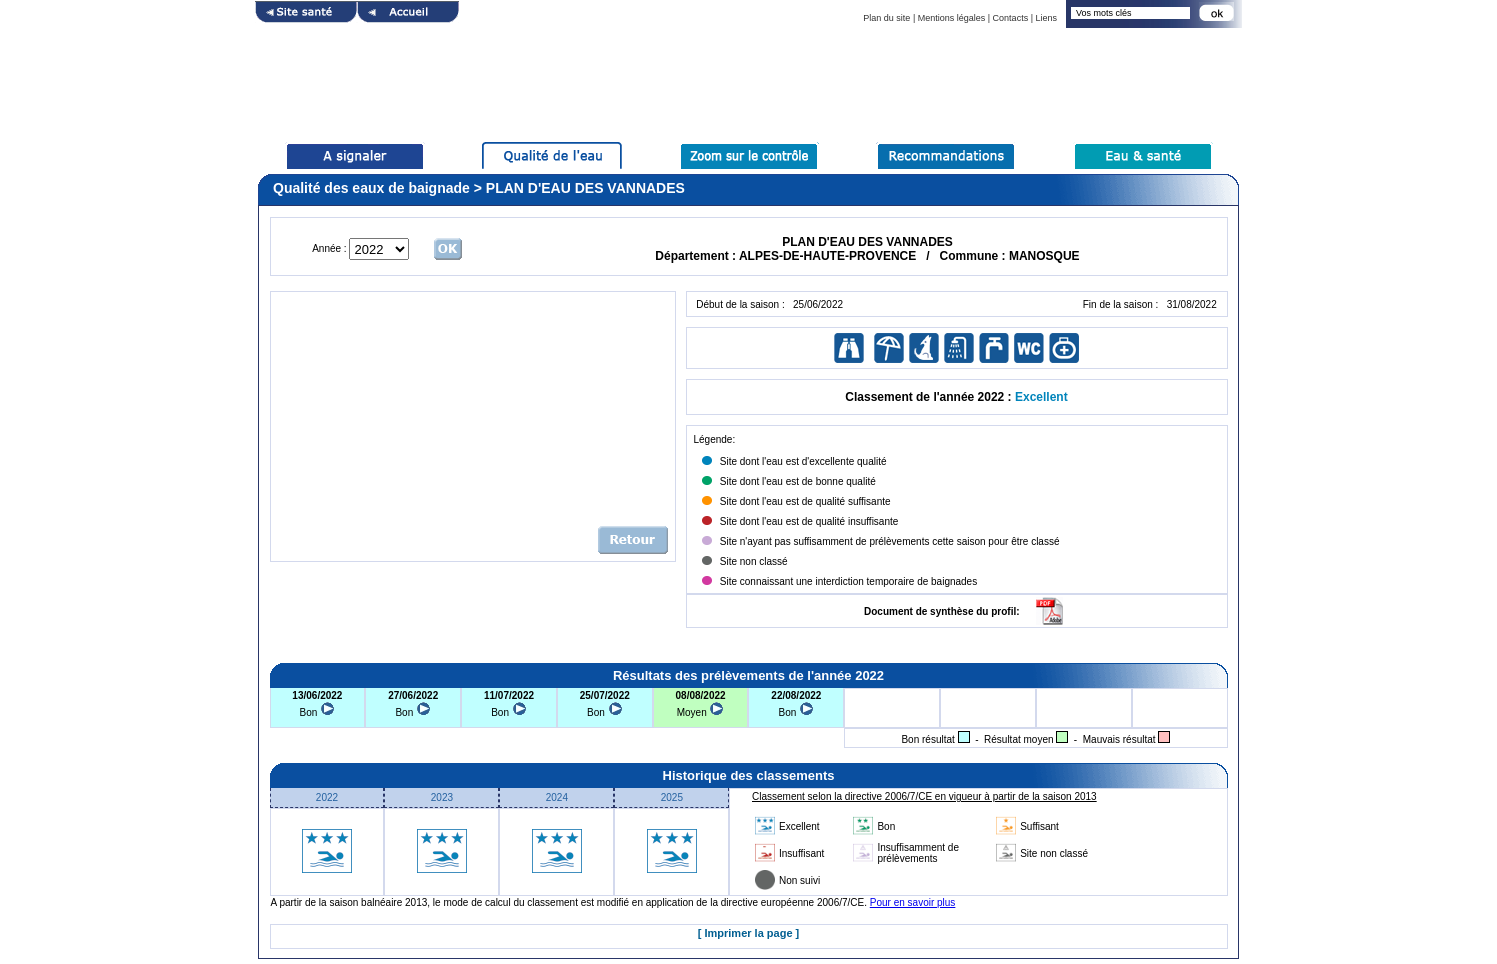  What do you see at coordinates (748, 933) in the screenshot?
I see `[ Imprimer la page ]` at bounding box center [748, 933].